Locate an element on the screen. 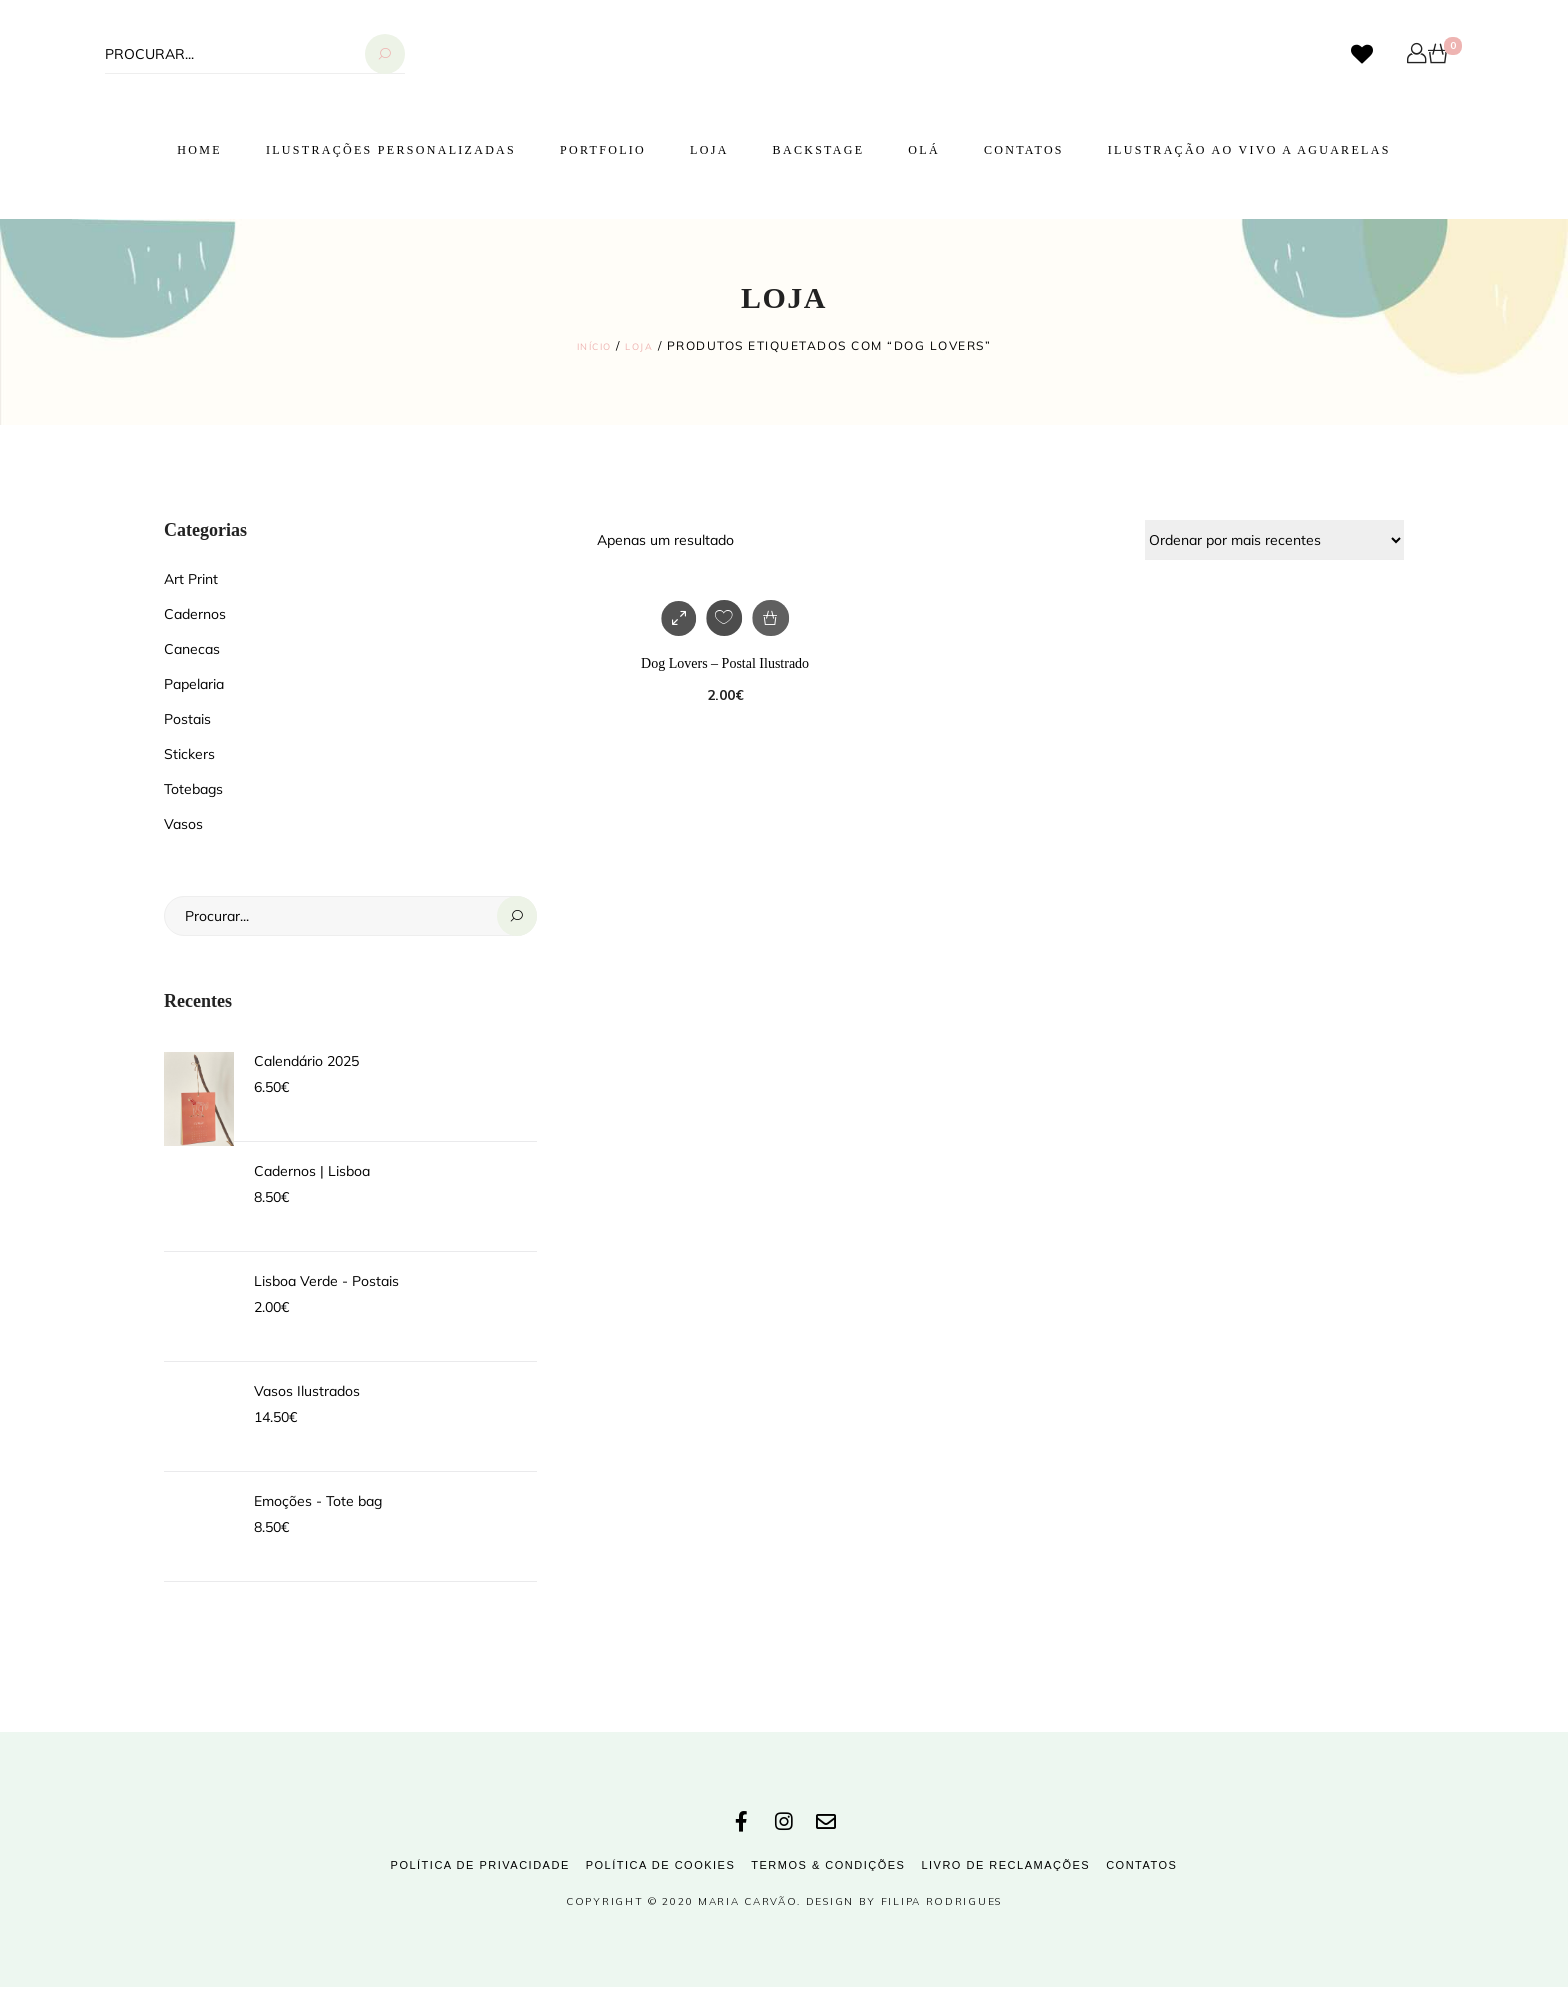 This screenshot has height=1990, width=1568. Postais is located at coordinates (187, 718).